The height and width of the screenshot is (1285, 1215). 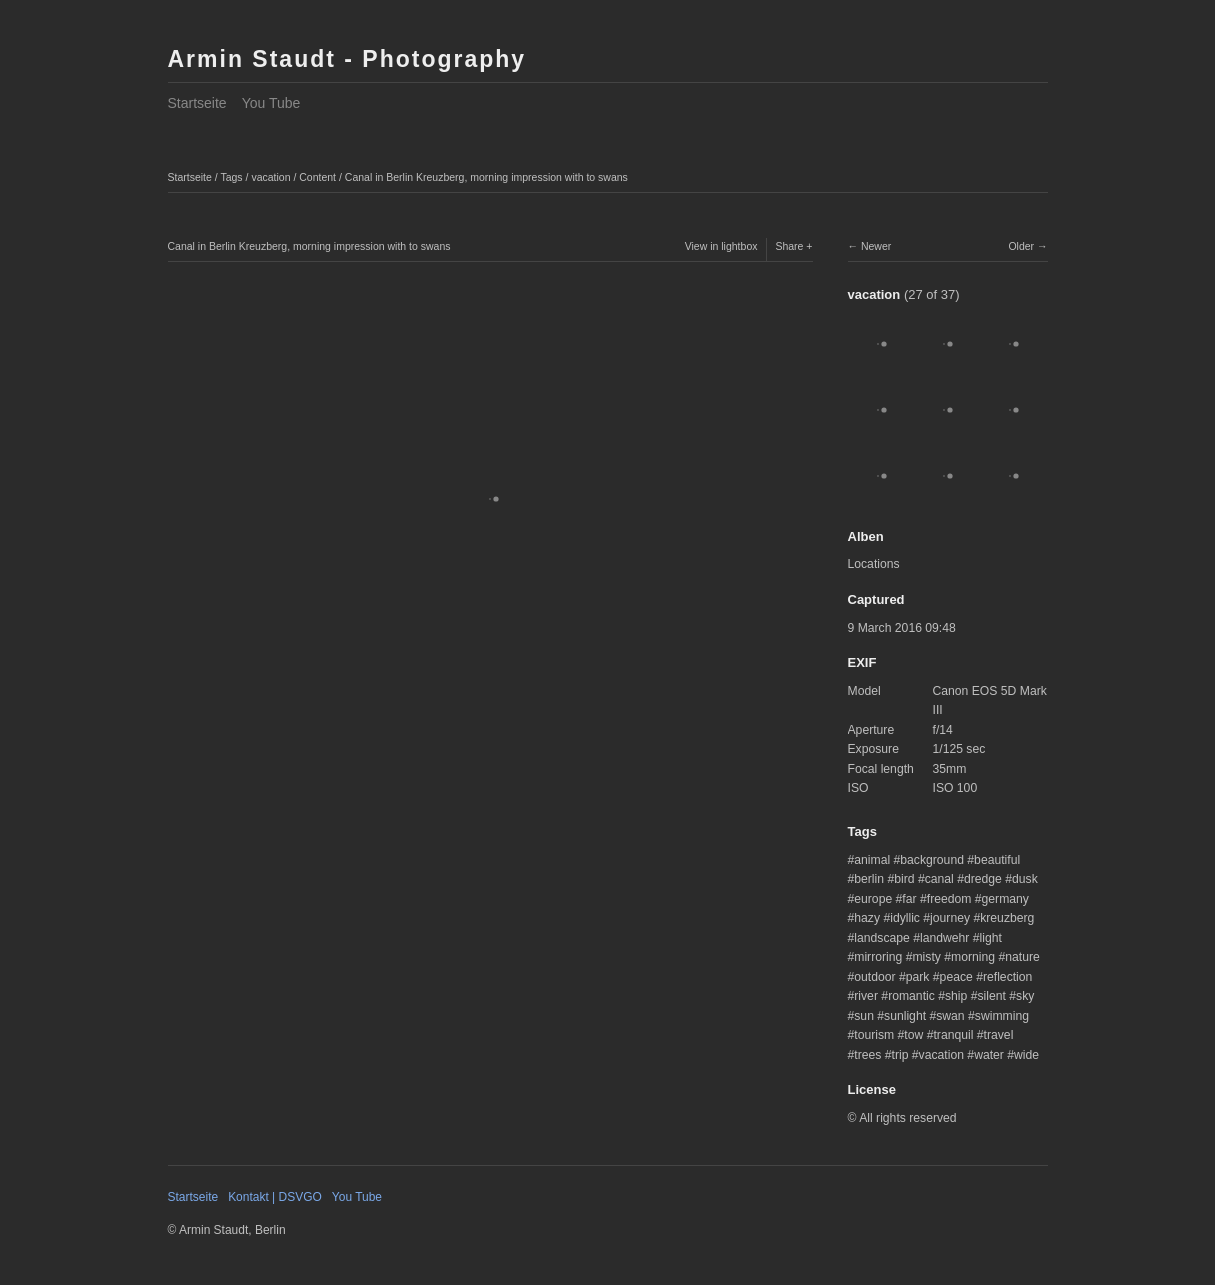 I want to click on beautiful, so click(x=997, y=860).